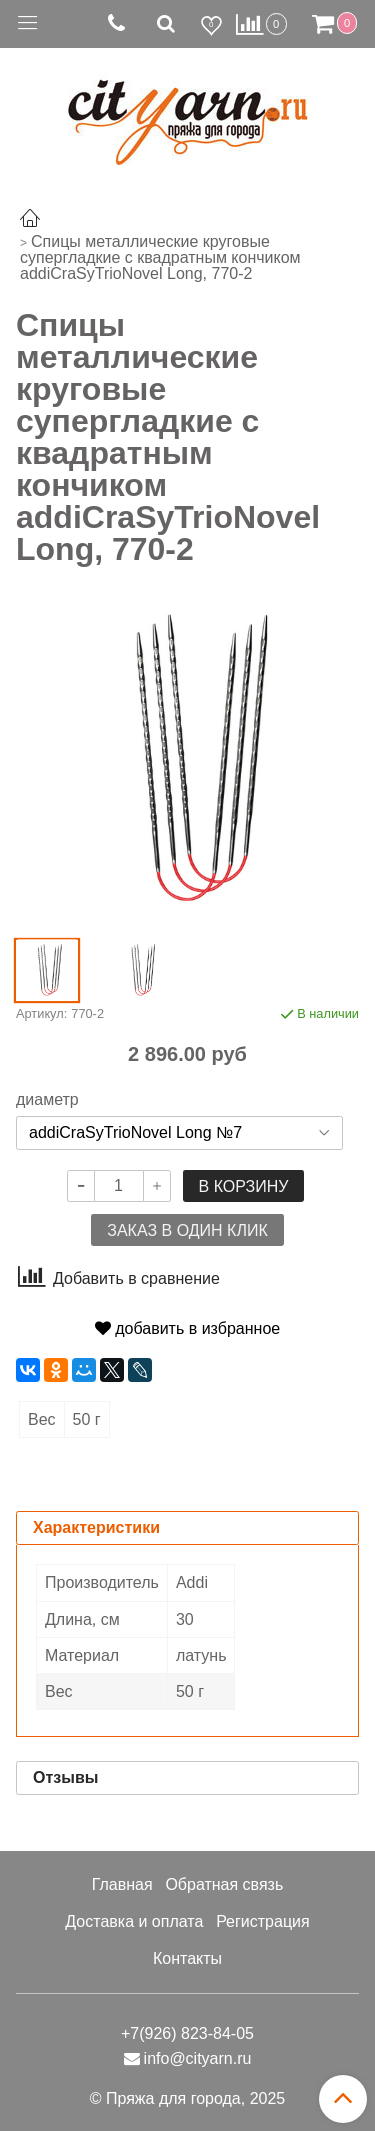  What do you see at coordinates (187, 1328) in the screenshot?
I see `добавить в избранное` at bounding box center [187, 1328].